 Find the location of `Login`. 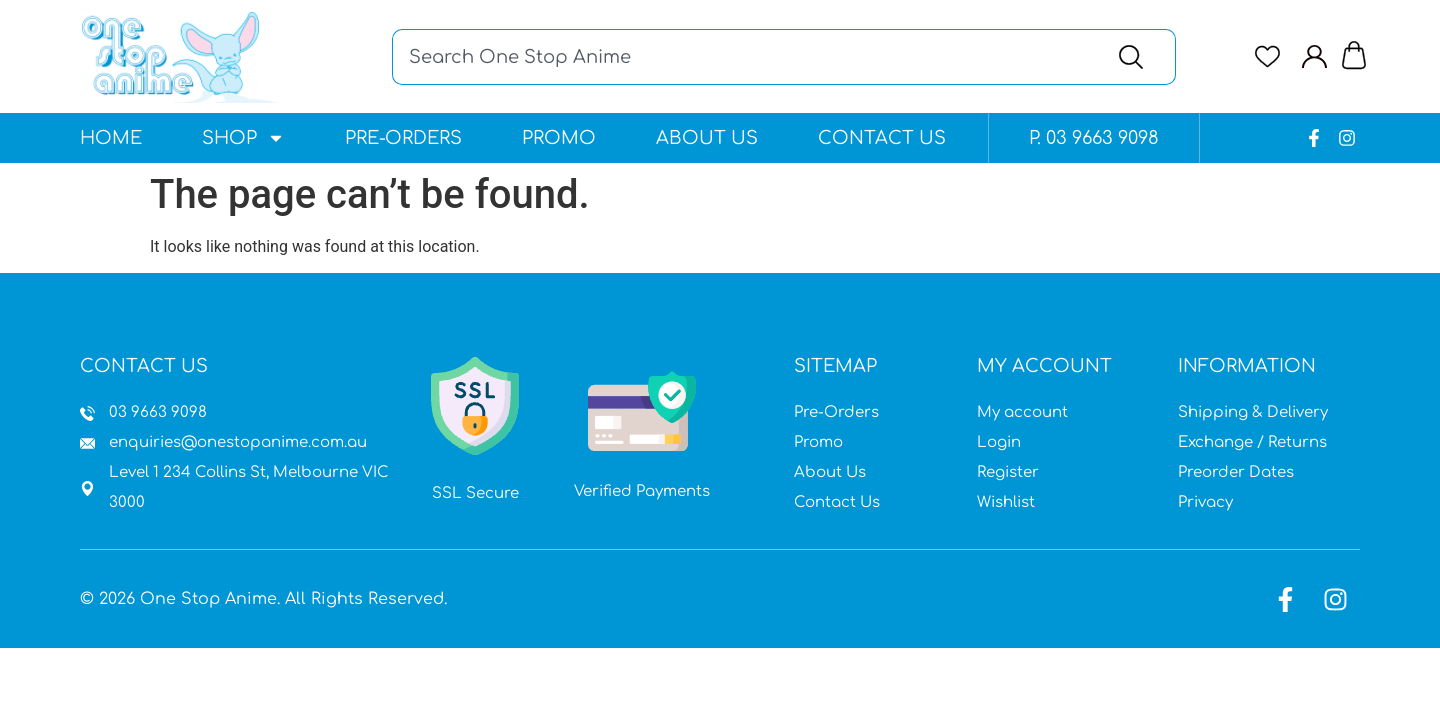

Login is located at coordinates (999, 442).